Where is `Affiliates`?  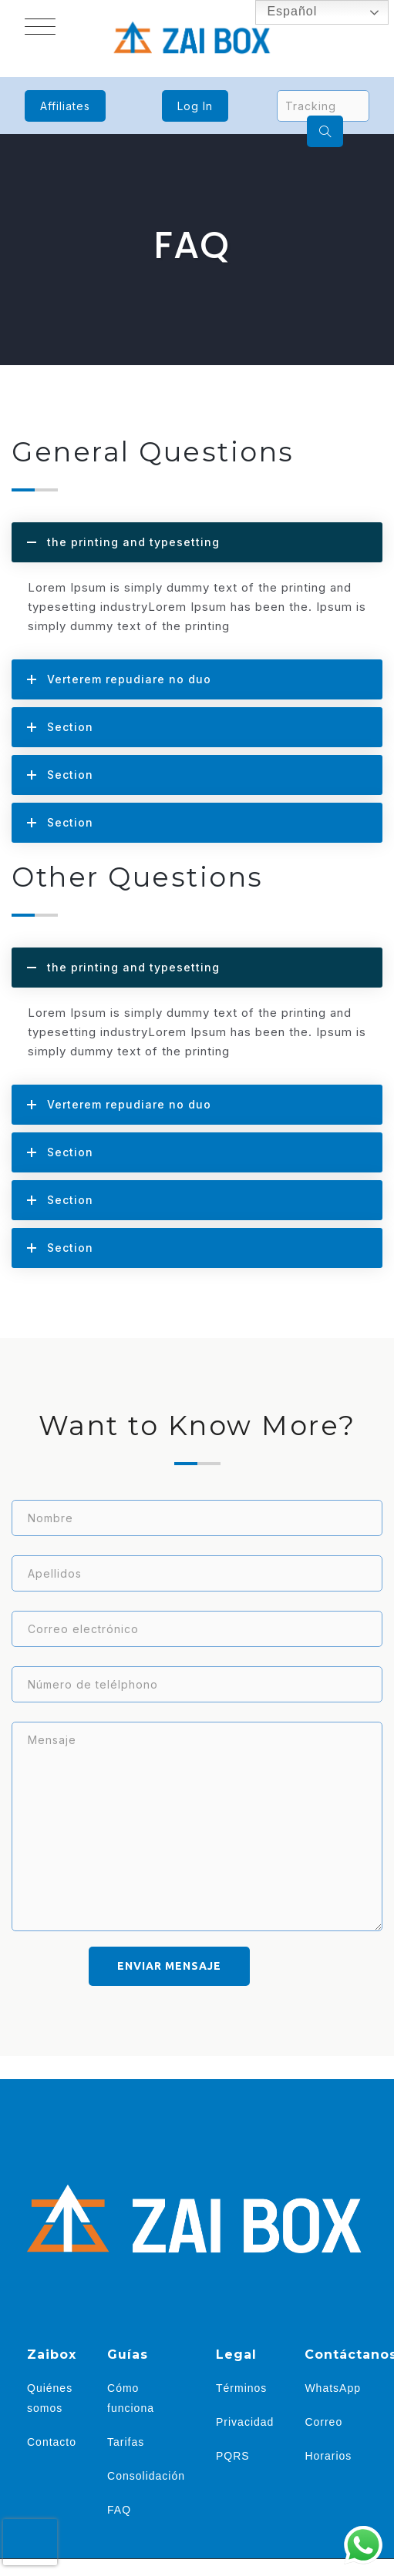 Affiliates is located at coordinates (65, 105).